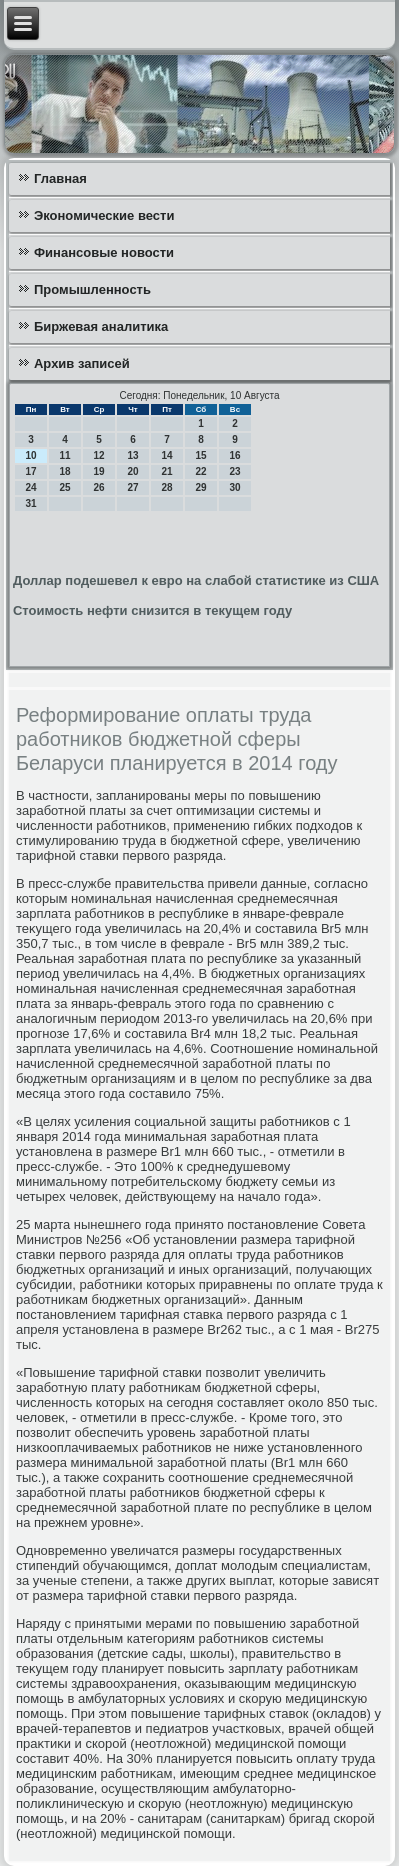 The image size is (399, 1866). Describe the element at coordinates (166, 455) in the screenshot. I see `14` at that location.